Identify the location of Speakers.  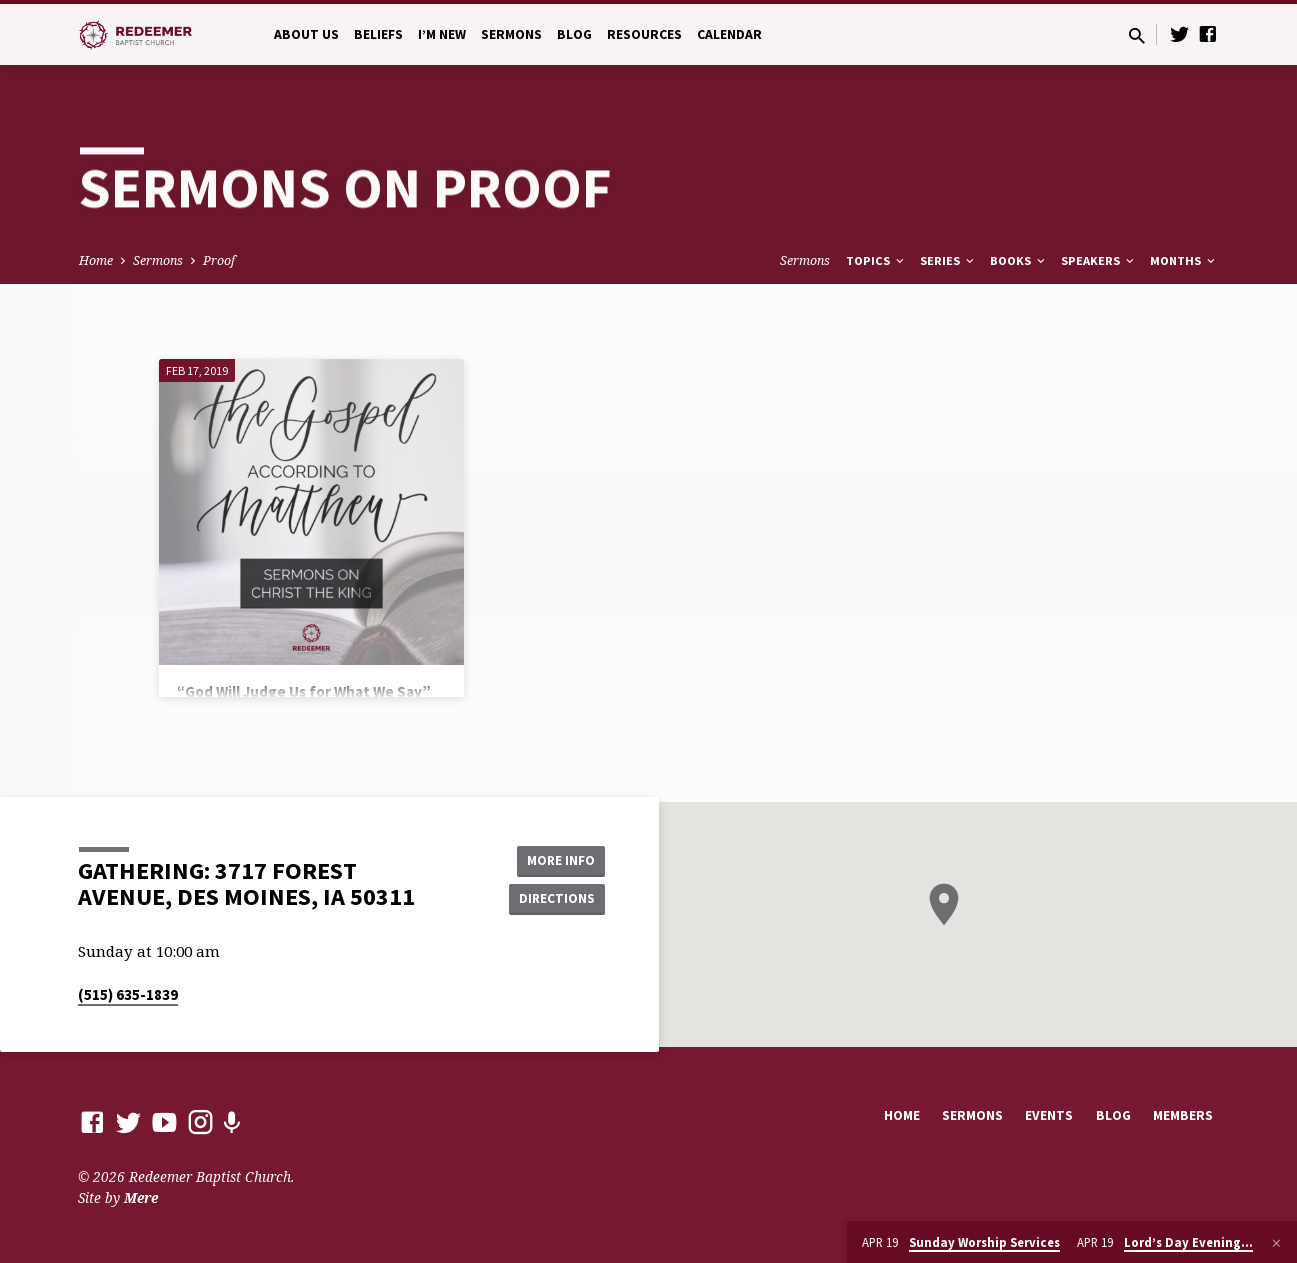
(1099, 260).